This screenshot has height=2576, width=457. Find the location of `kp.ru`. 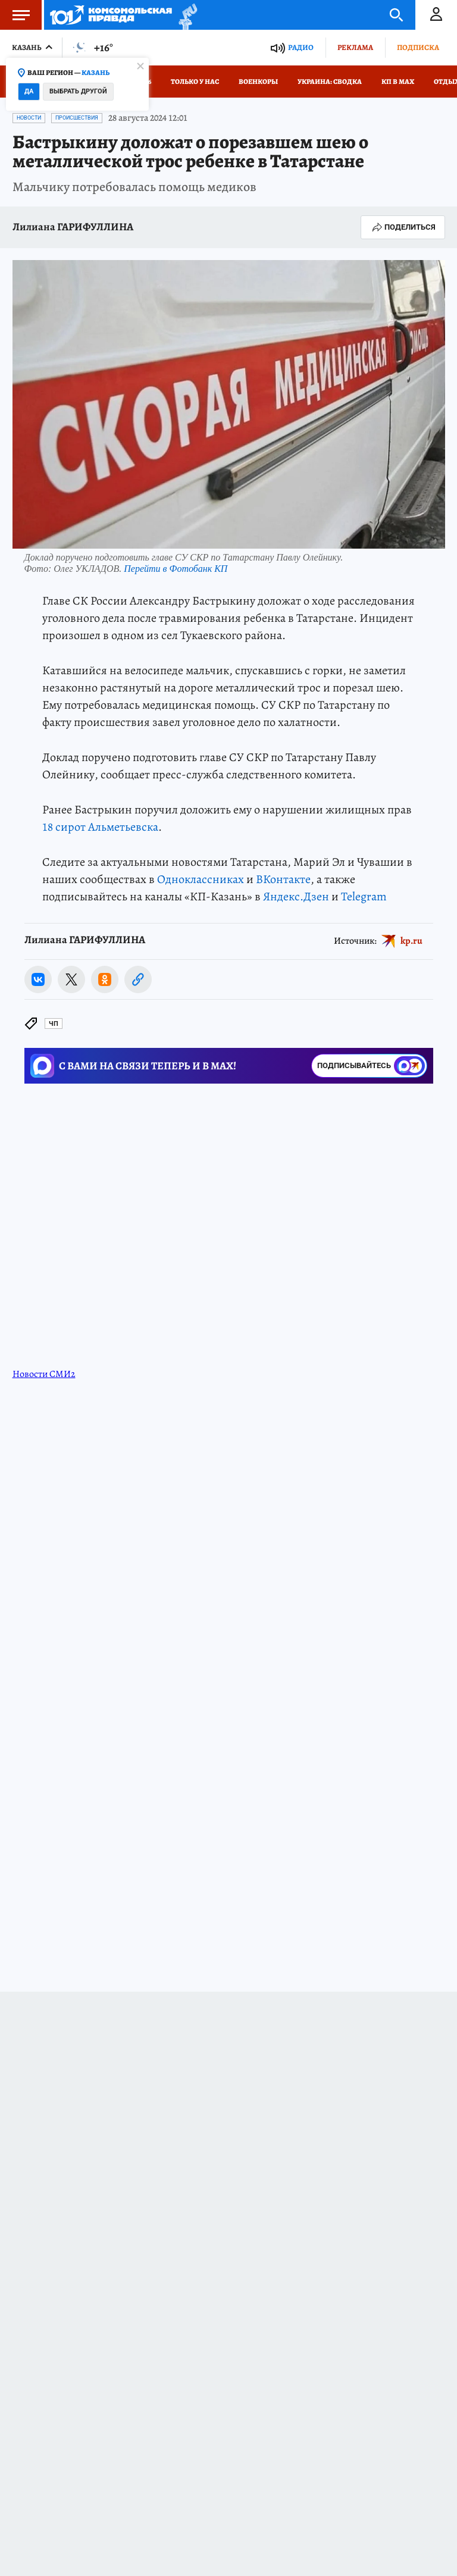

kp.ru is located at coordinates (411, 940).